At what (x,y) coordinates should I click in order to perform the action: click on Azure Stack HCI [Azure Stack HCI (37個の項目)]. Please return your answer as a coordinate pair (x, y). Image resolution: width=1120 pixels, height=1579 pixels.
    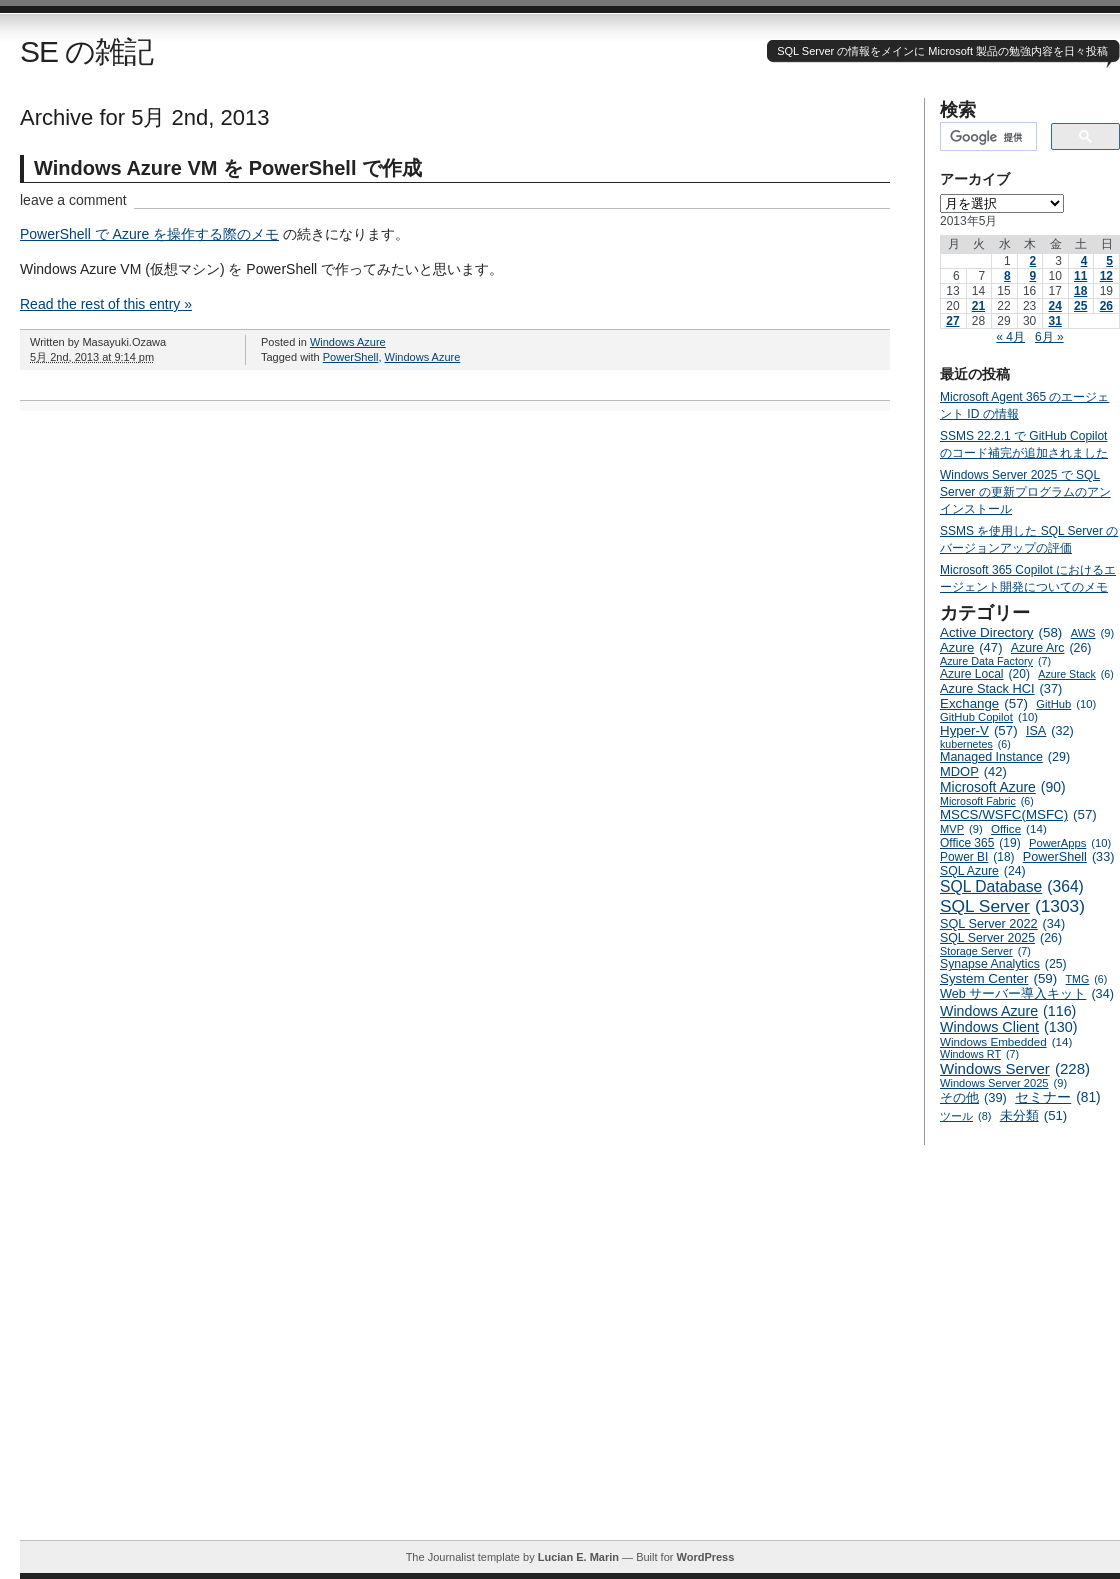
    Looking at the image, I should click on (1001, 688).